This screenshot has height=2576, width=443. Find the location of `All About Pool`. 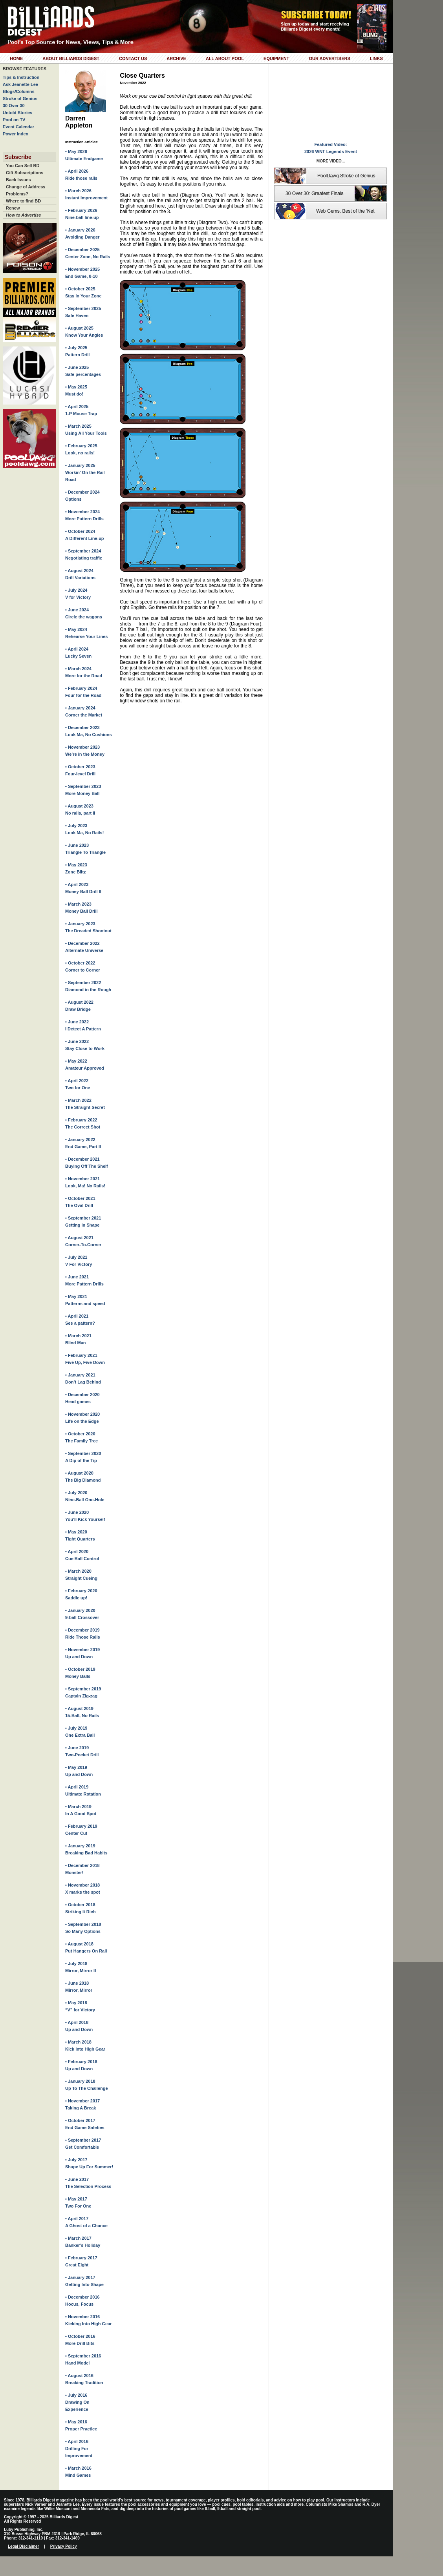

All About Pool is located at coordinates (225, 58).